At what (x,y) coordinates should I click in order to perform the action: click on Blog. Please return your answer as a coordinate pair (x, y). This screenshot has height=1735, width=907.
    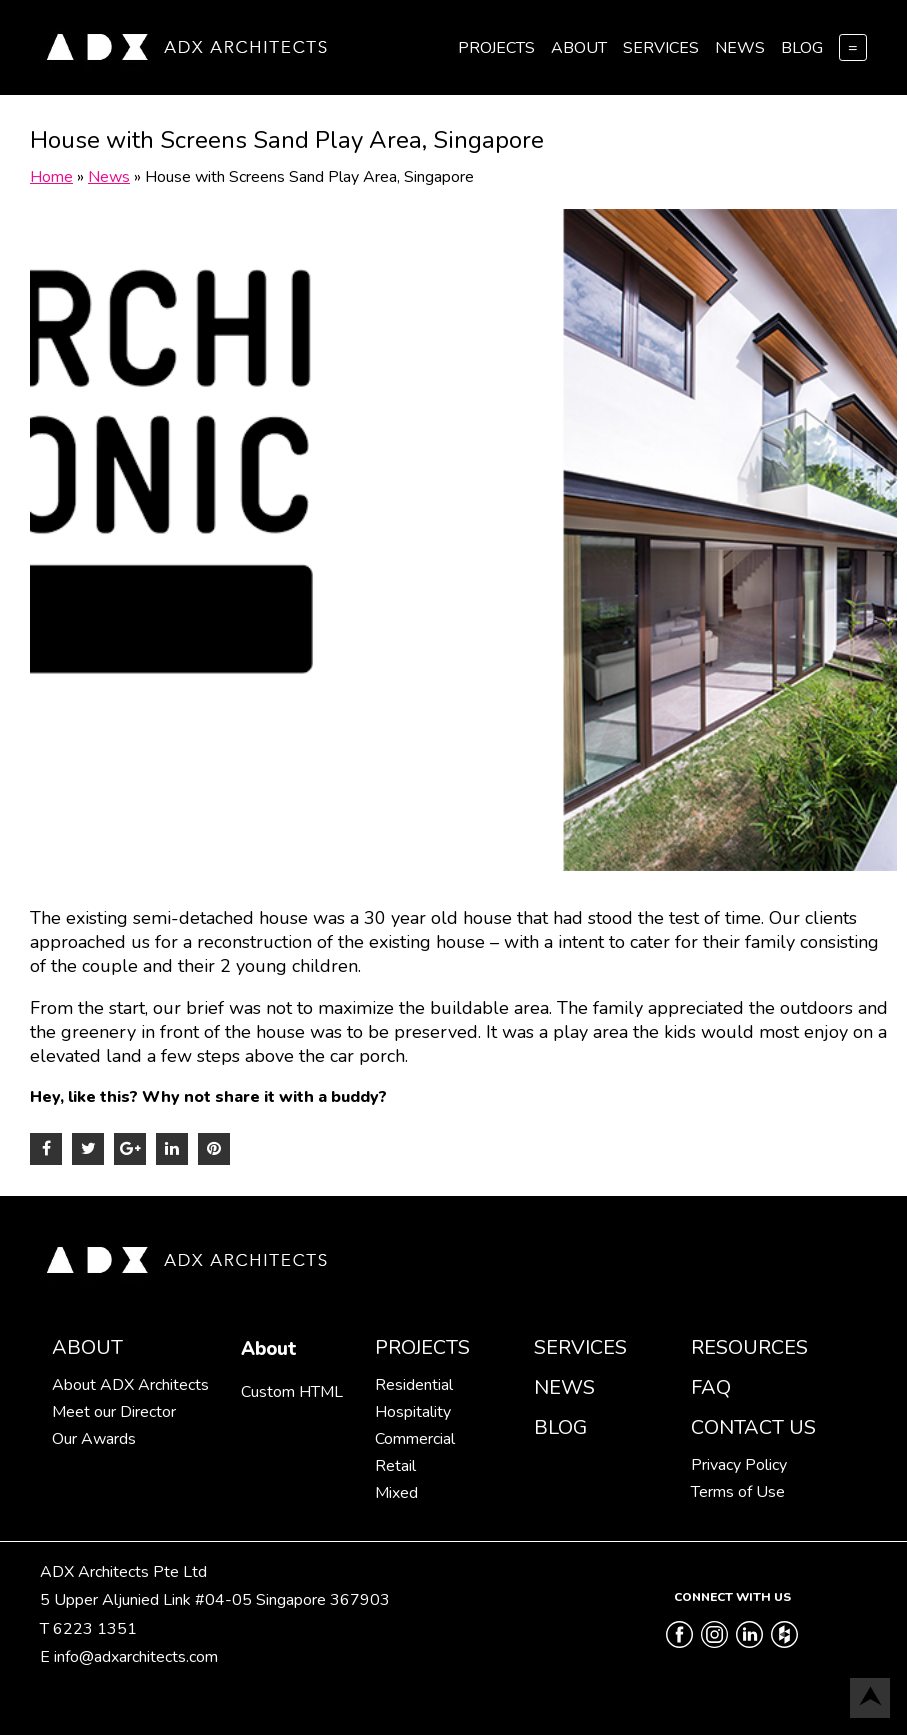
    Looking at the image, I should click on (802, 48).